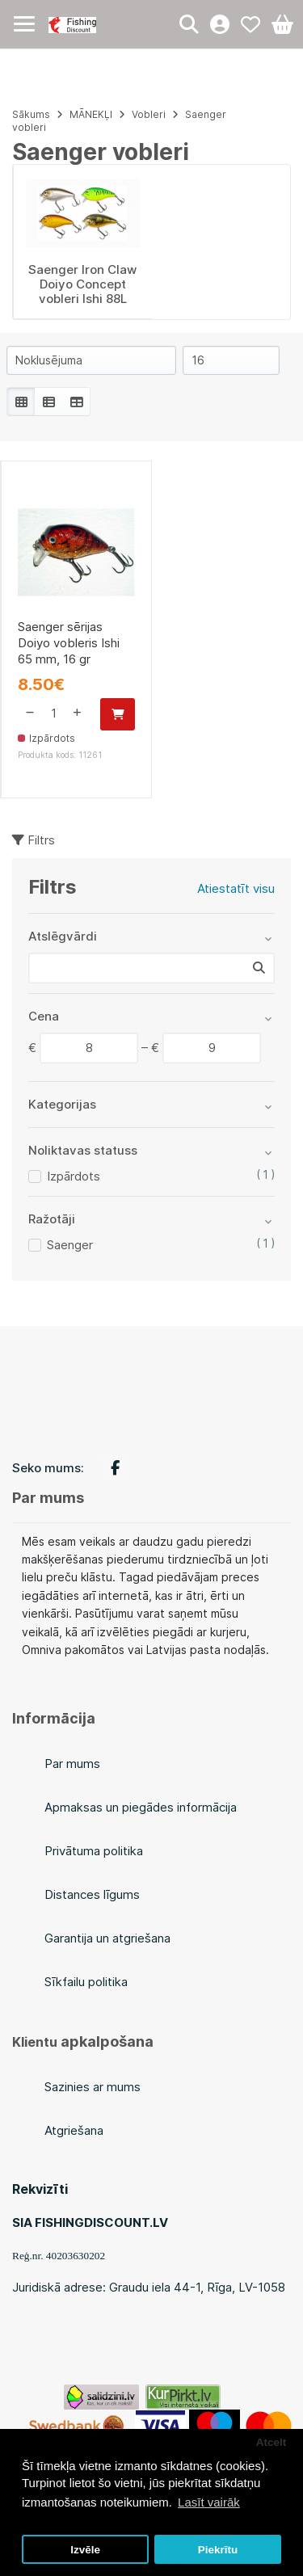 The height and width of the screenshot is (2576, 303). I want to click on Sākums, so click(31, 114).